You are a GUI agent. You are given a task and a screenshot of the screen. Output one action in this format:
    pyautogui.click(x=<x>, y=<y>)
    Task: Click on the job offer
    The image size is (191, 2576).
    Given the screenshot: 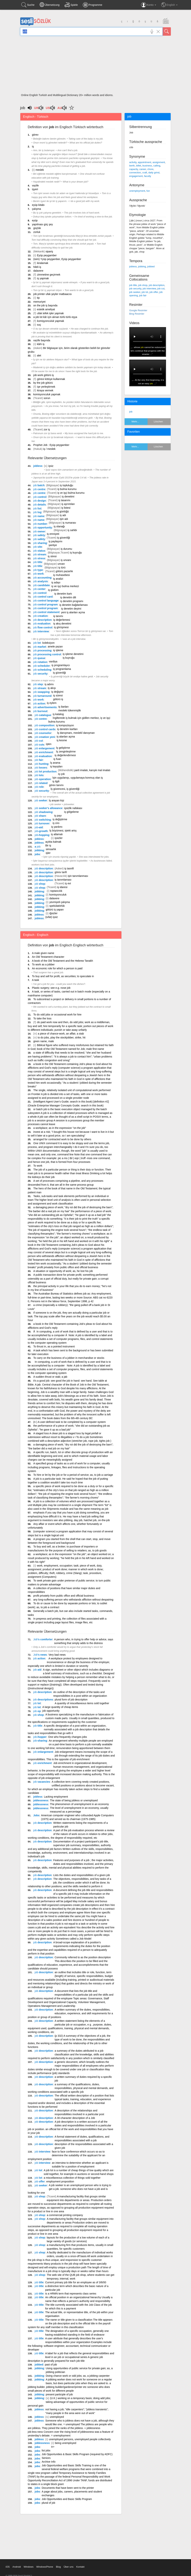 What is the action you would take?
    pyautogui.click(x=153, y=292)
    